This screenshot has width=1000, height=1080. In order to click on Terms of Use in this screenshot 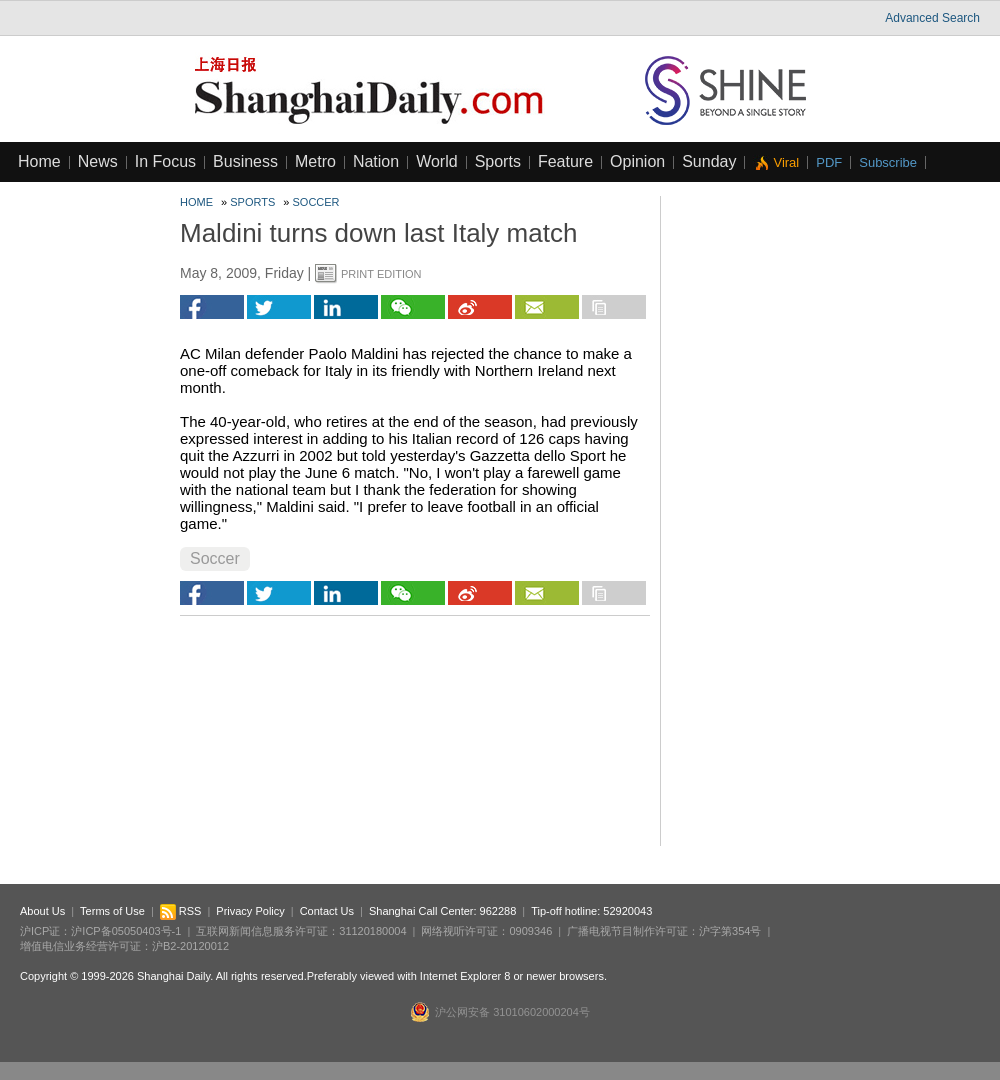, I will do `click(112, 911)`.